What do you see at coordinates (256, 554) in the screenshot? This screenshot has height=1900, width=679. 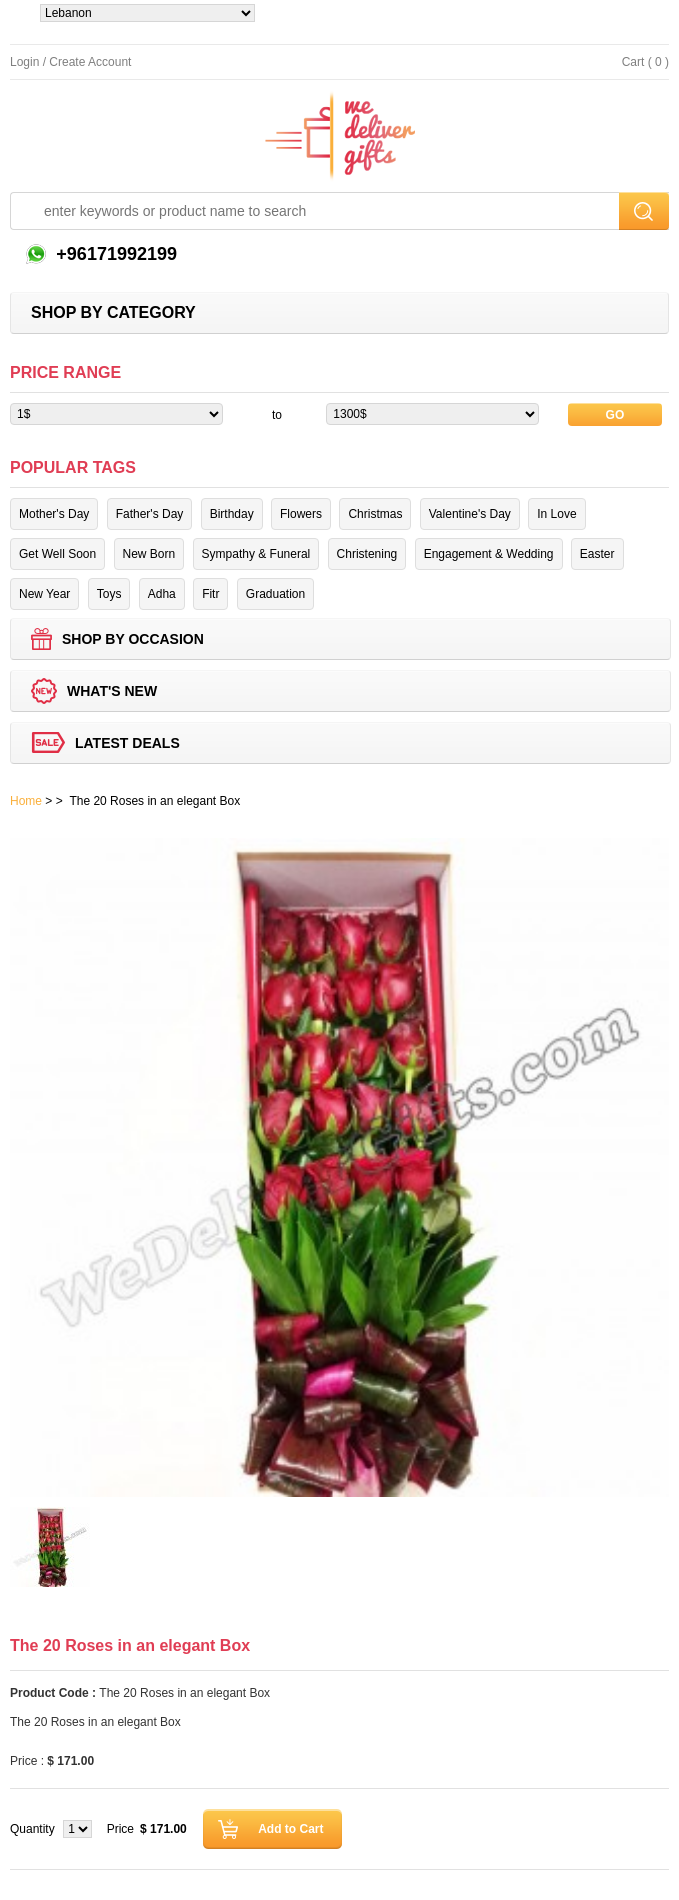 I see `Sympathy & Funeral` at bounding box center [256, 554].